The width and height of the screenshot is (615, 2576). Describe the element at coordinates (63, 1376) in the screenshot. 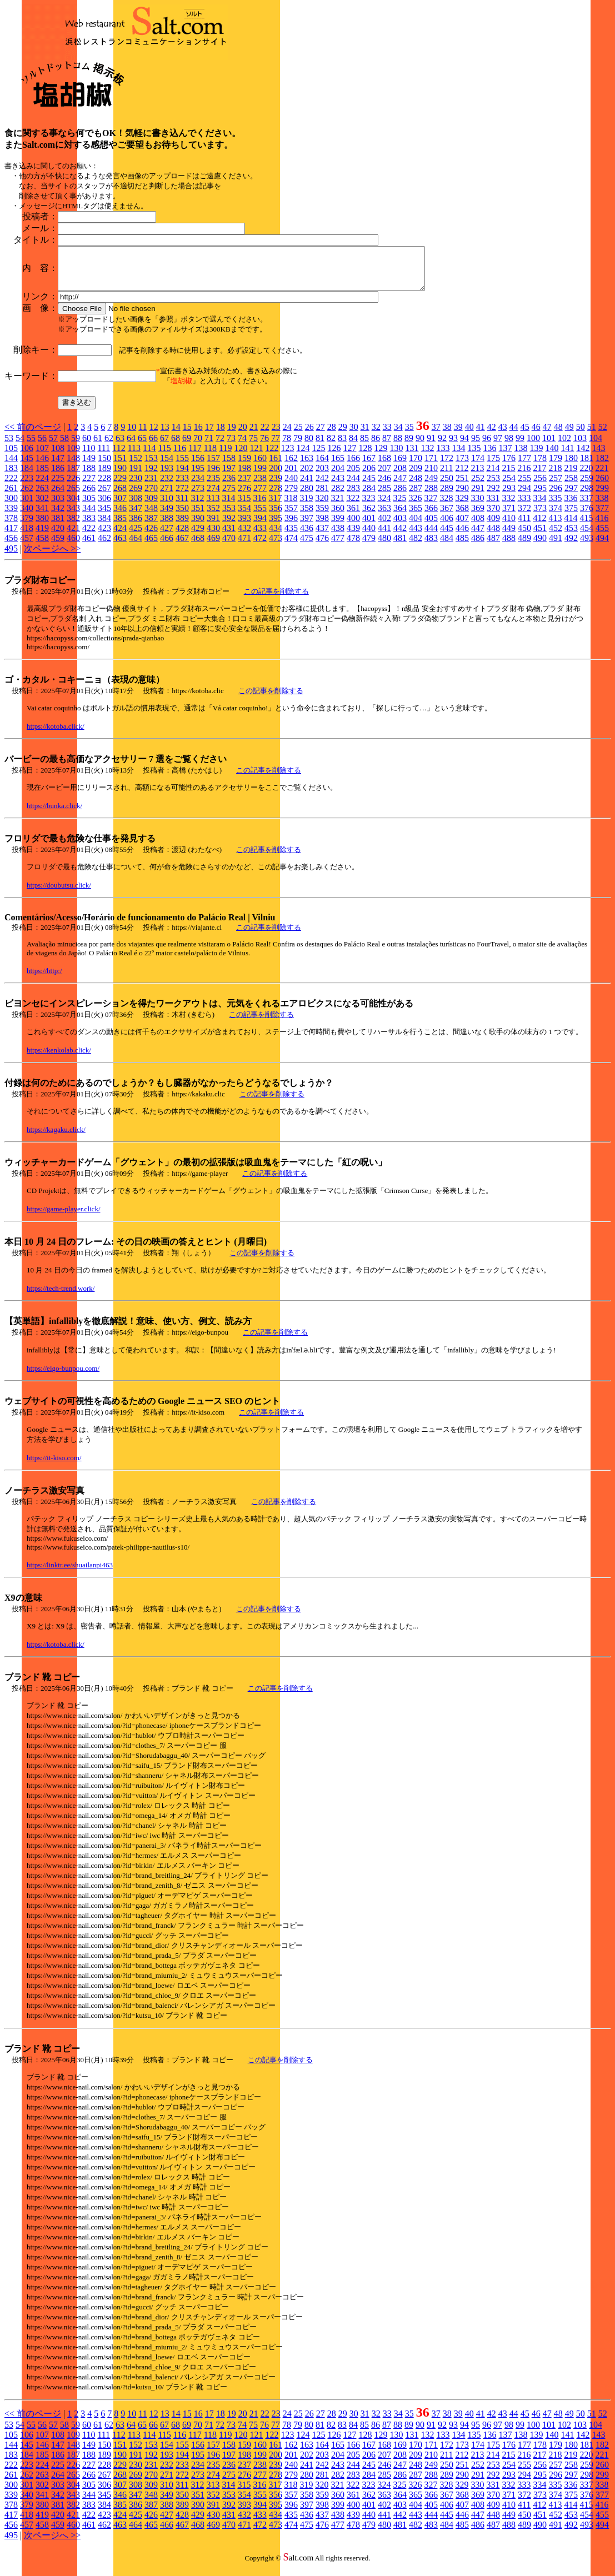

I see `https://eigo-bunpou.com/` at that location.